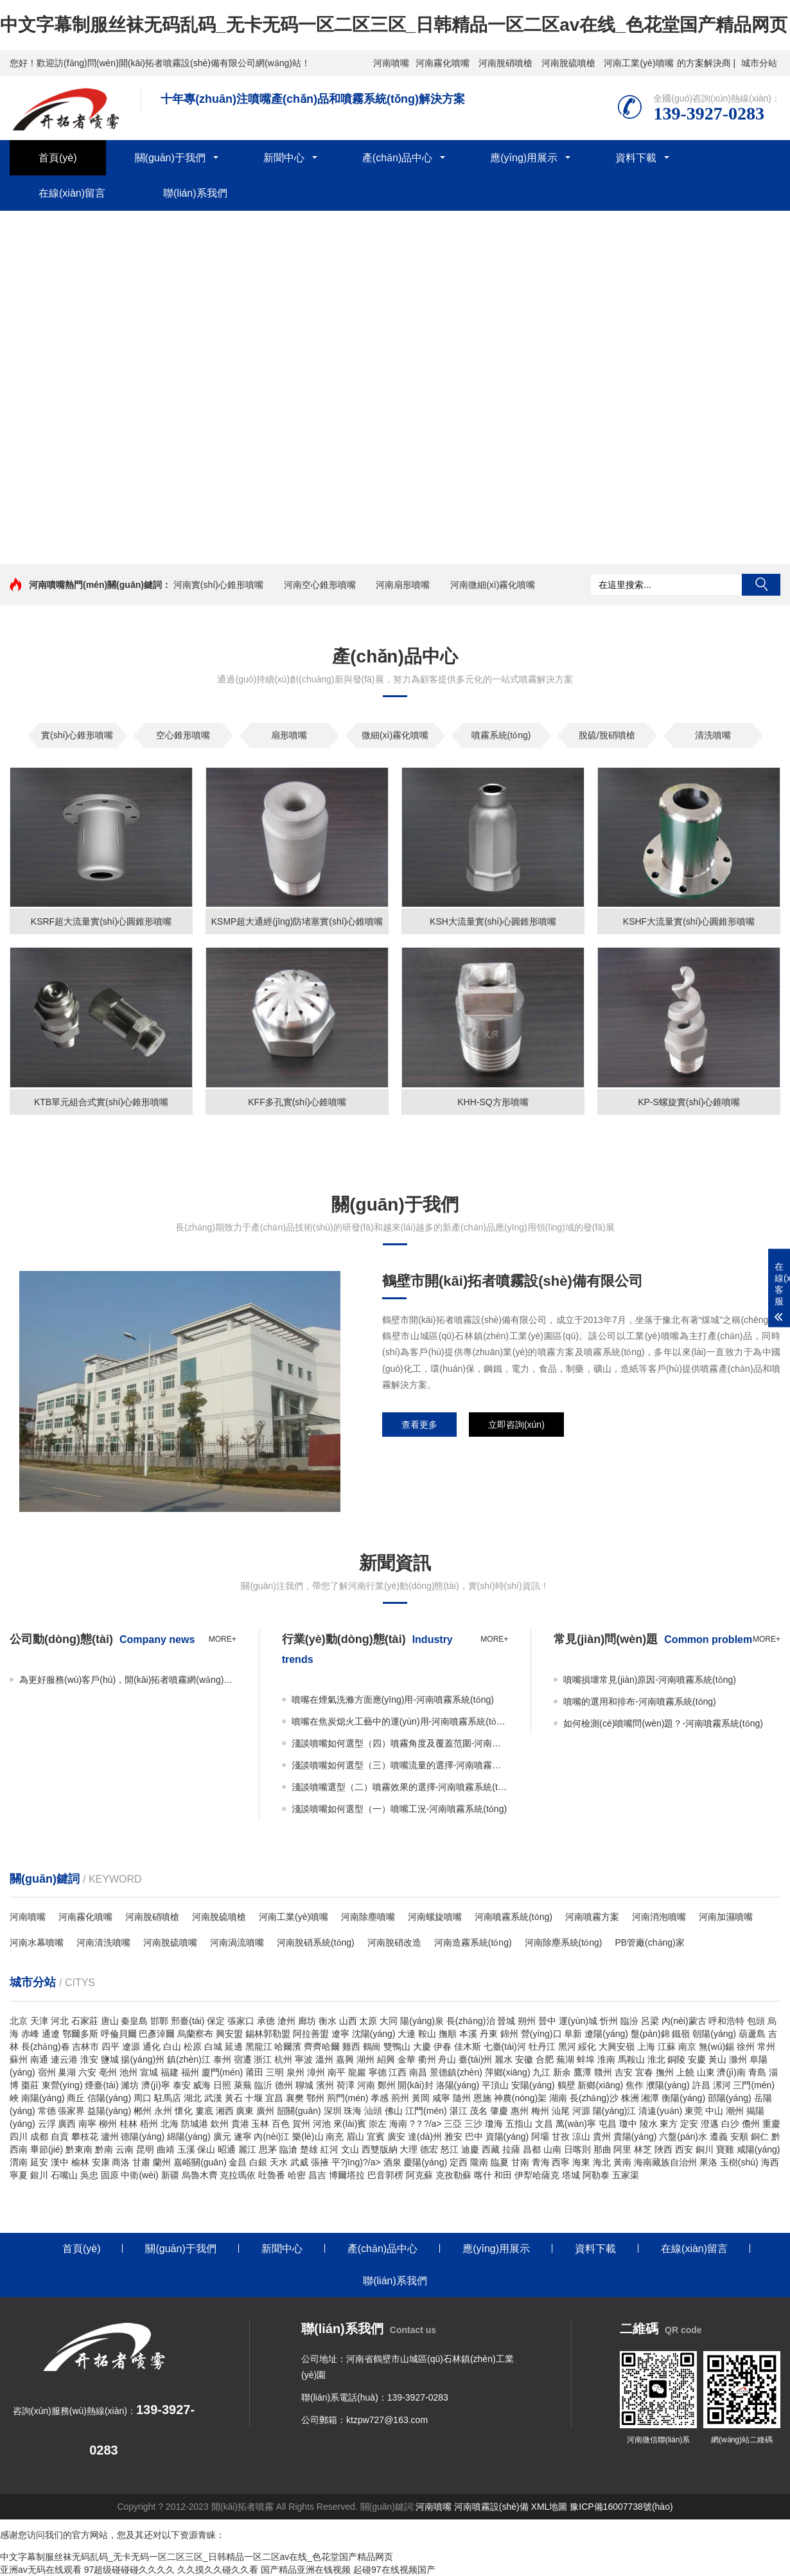 The height and width of the screenshot is (2576, 790). What do you see at coordinates (87, 2124) in the screenshot?
I see `南寧` at bounding box center [87, 2124].